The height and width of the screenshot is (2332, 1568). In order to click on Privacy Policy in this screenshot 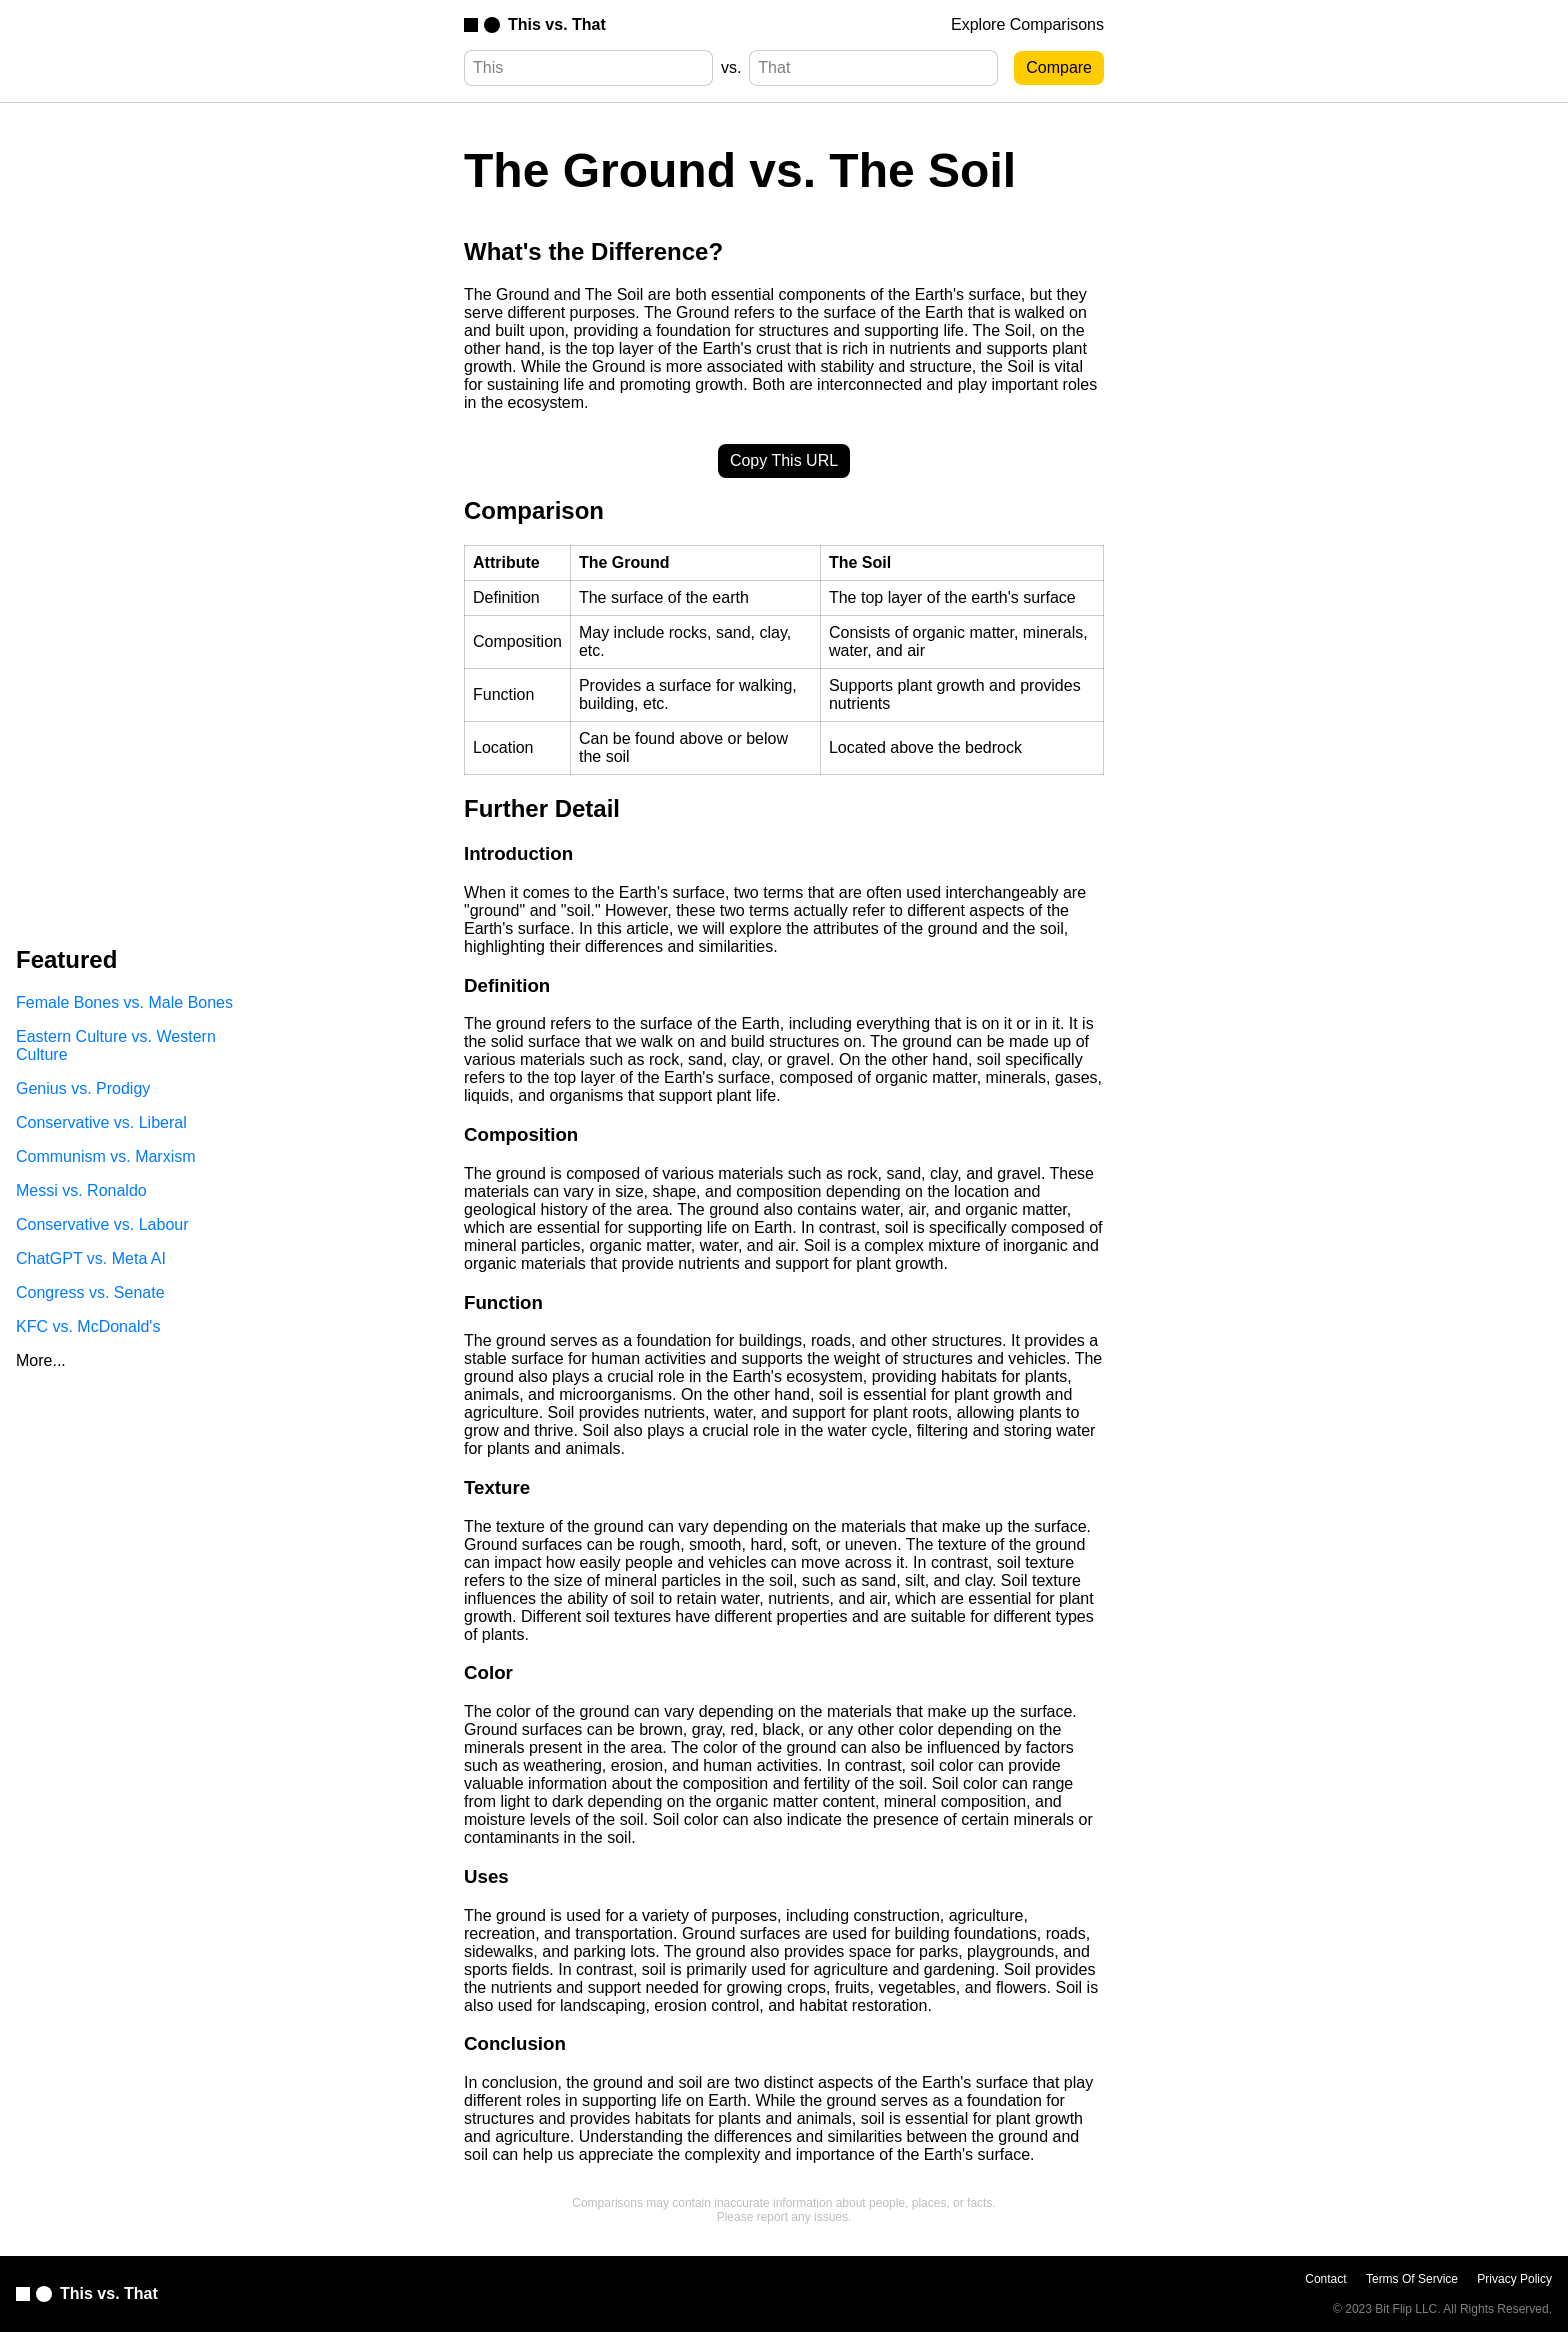, I will do `click(1514, 2279)`.